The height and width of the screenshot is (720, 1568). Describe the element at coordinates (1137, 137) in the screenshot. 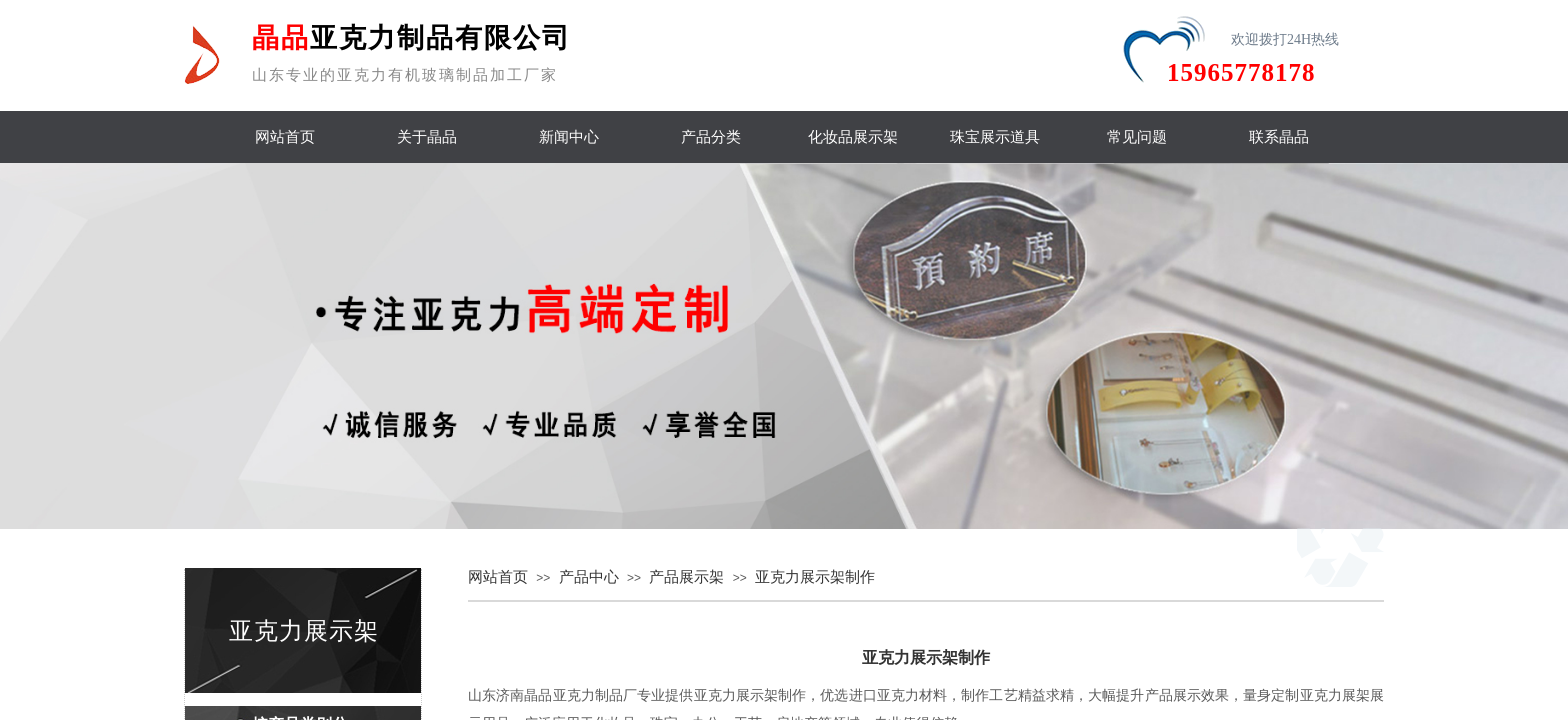

I see `常见问题` at that location.